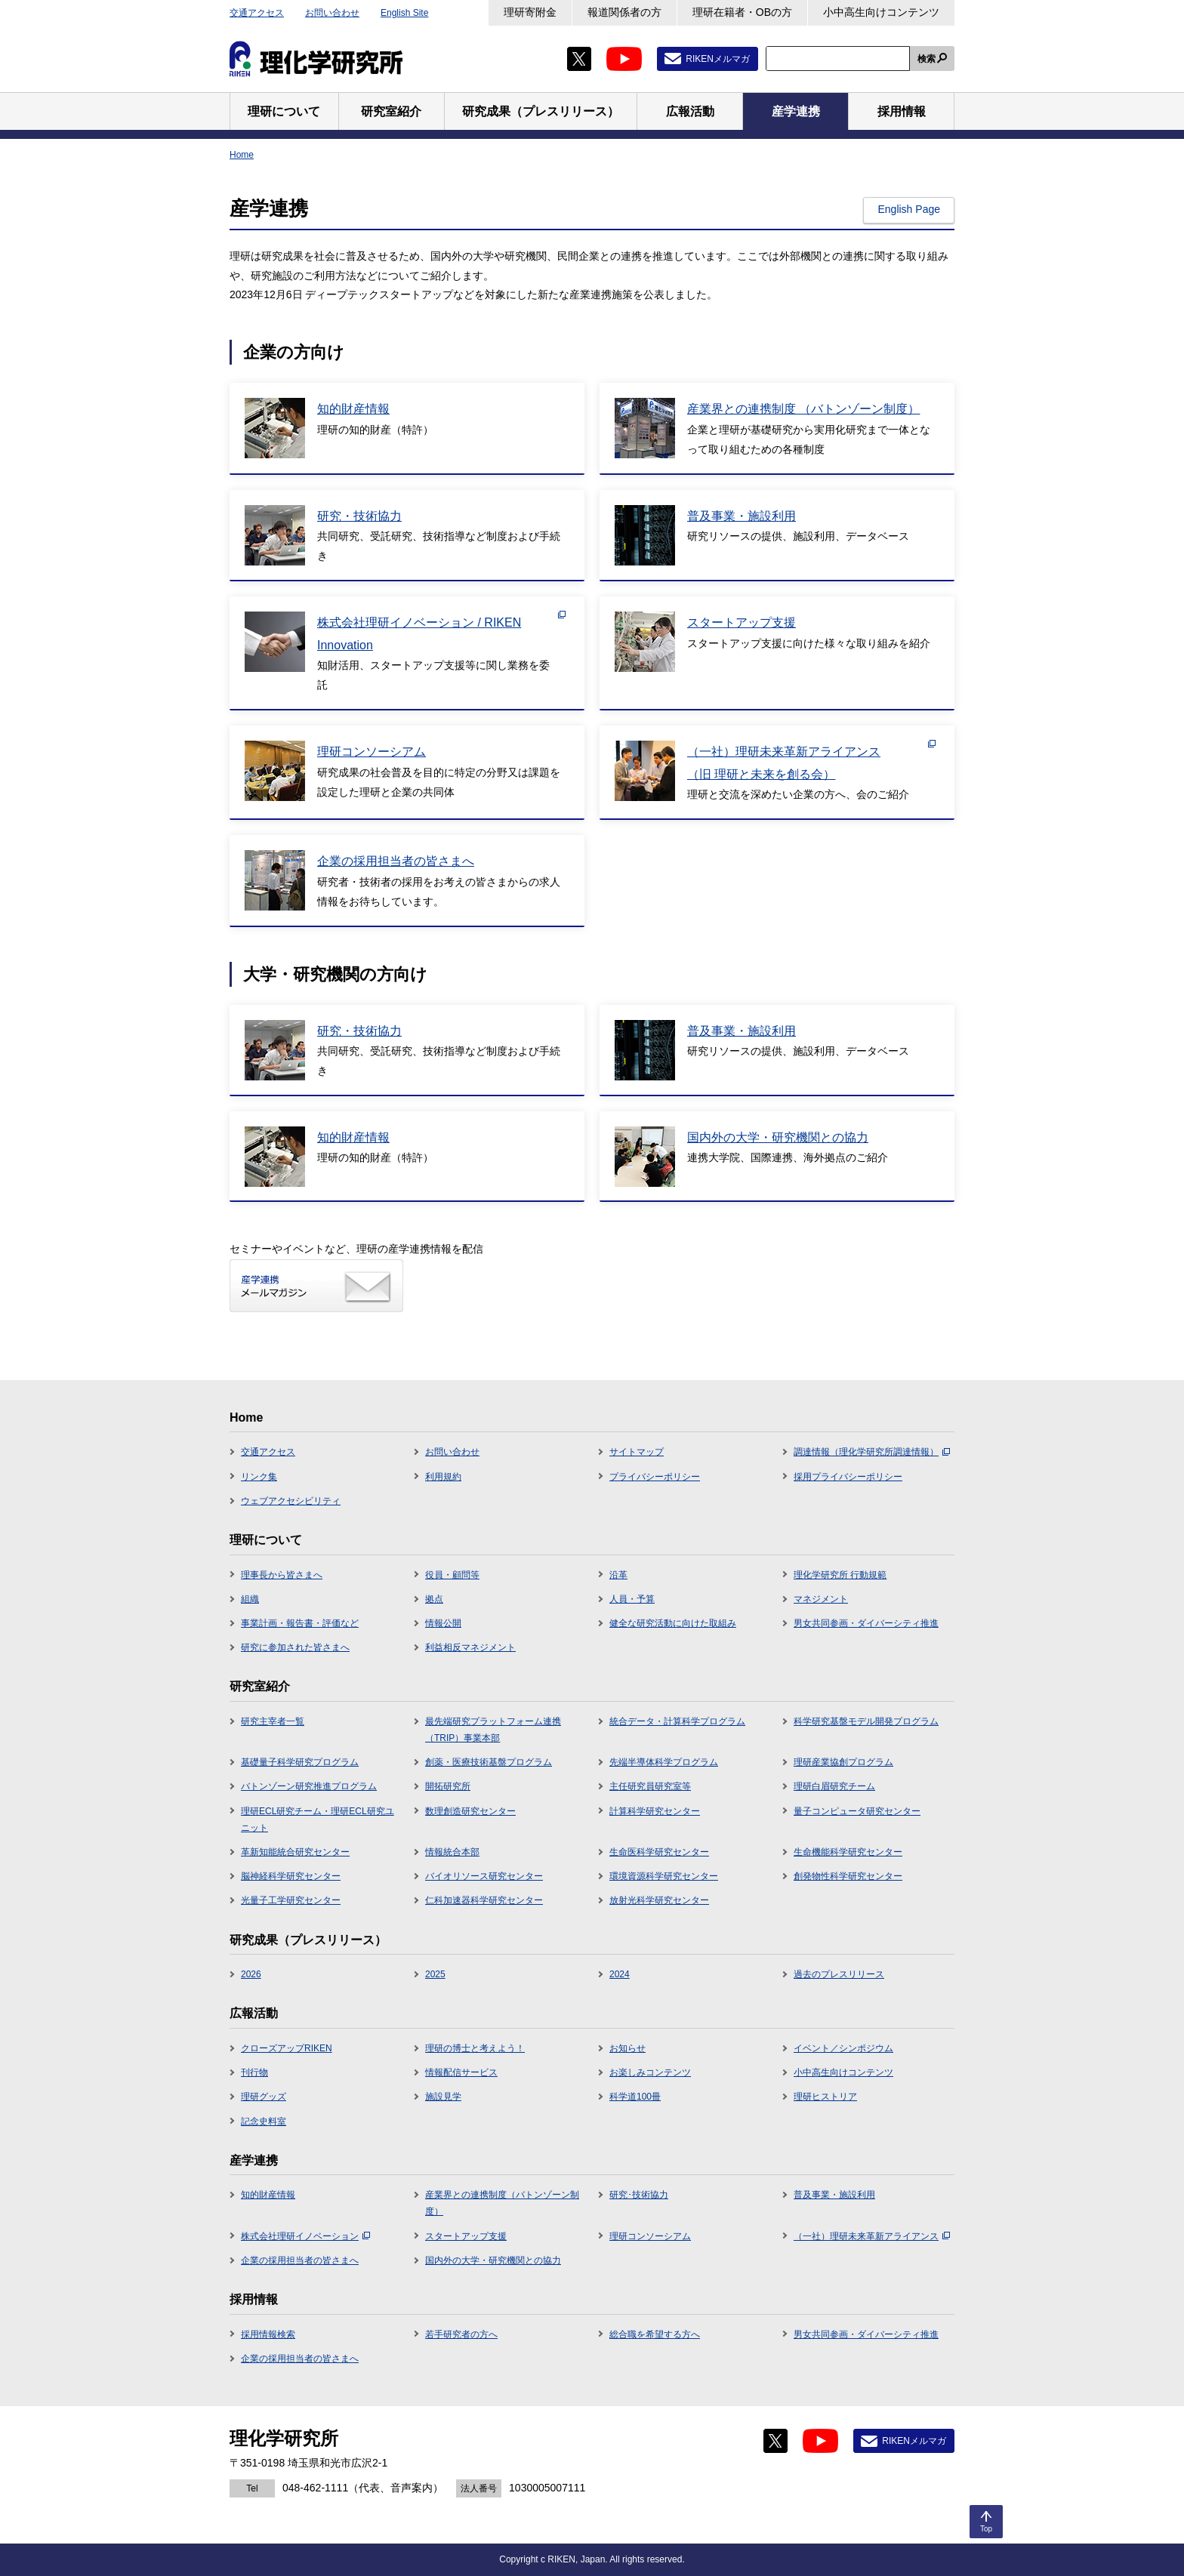  I want to click on 施設見学, so click(443, 2096).